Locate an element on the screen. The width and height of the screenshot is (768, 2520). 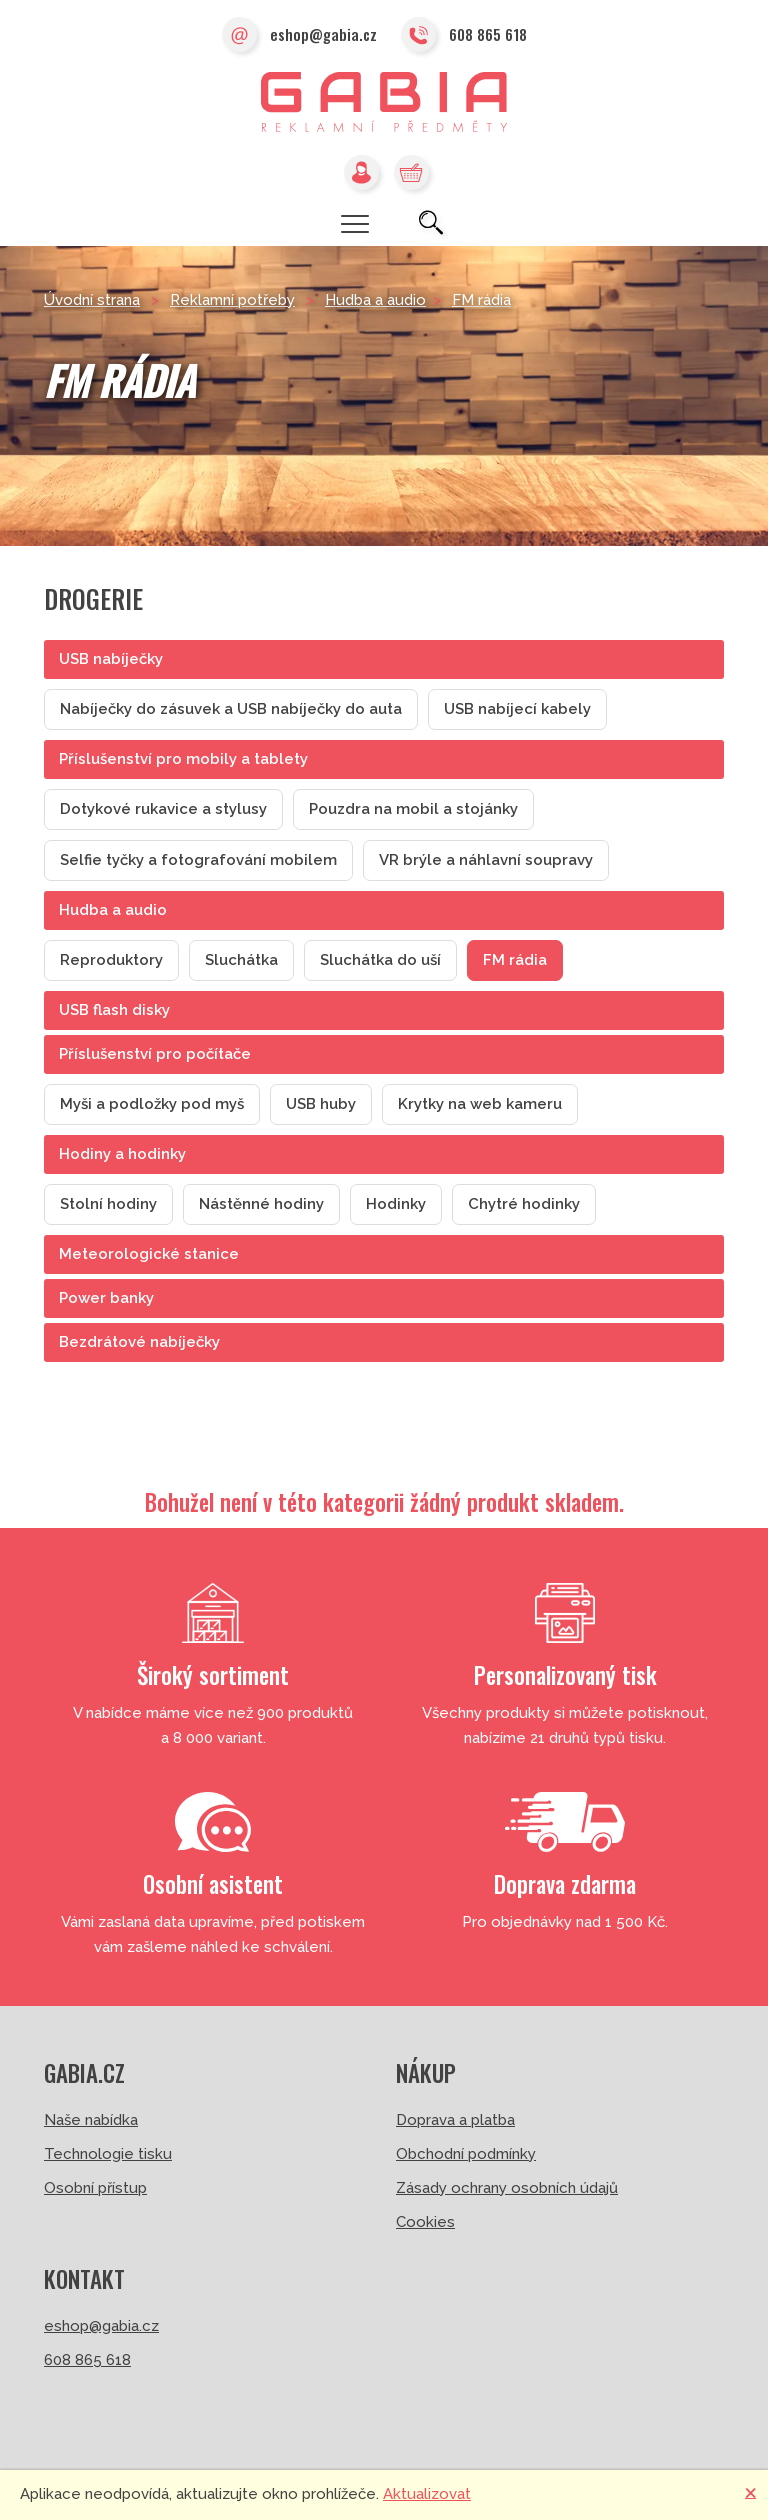
Osobní přístup is located at coordinates (95, 2188).